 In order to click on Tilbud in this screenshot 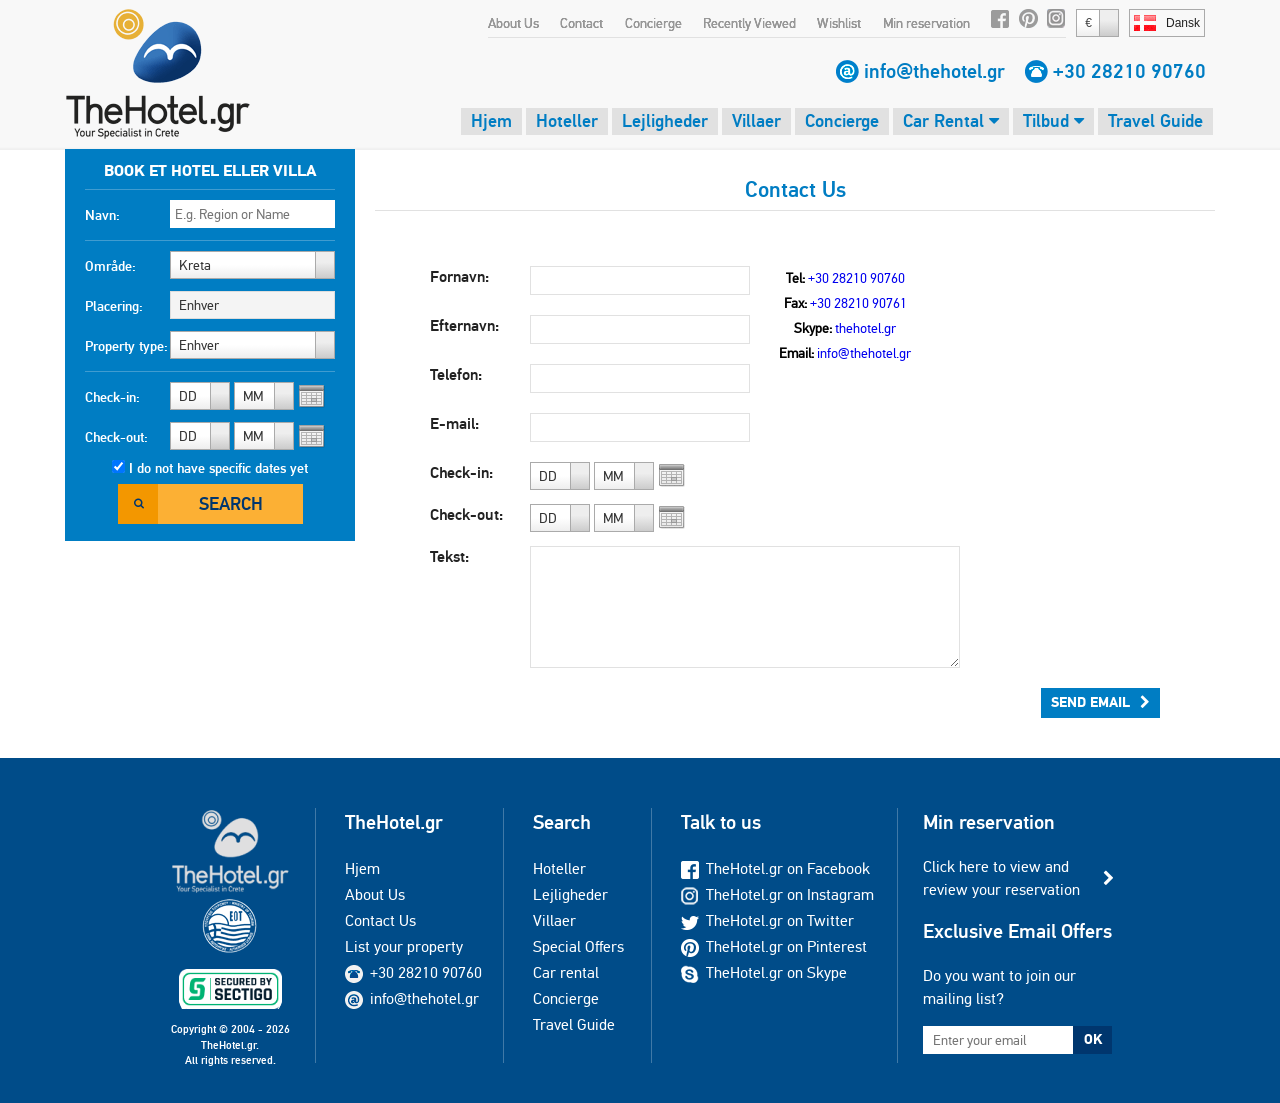, I will do `click(1053, 120)`.